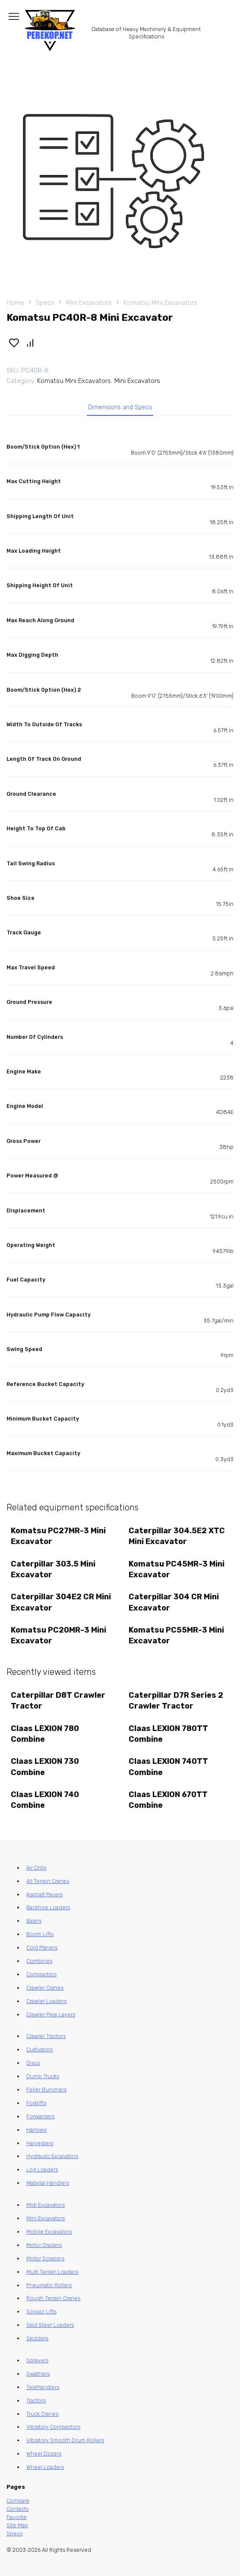  What do you see at coordinates (44, 2245) in the screenshot?
I see `Motor Graders` at bounding box center [44, 2245].